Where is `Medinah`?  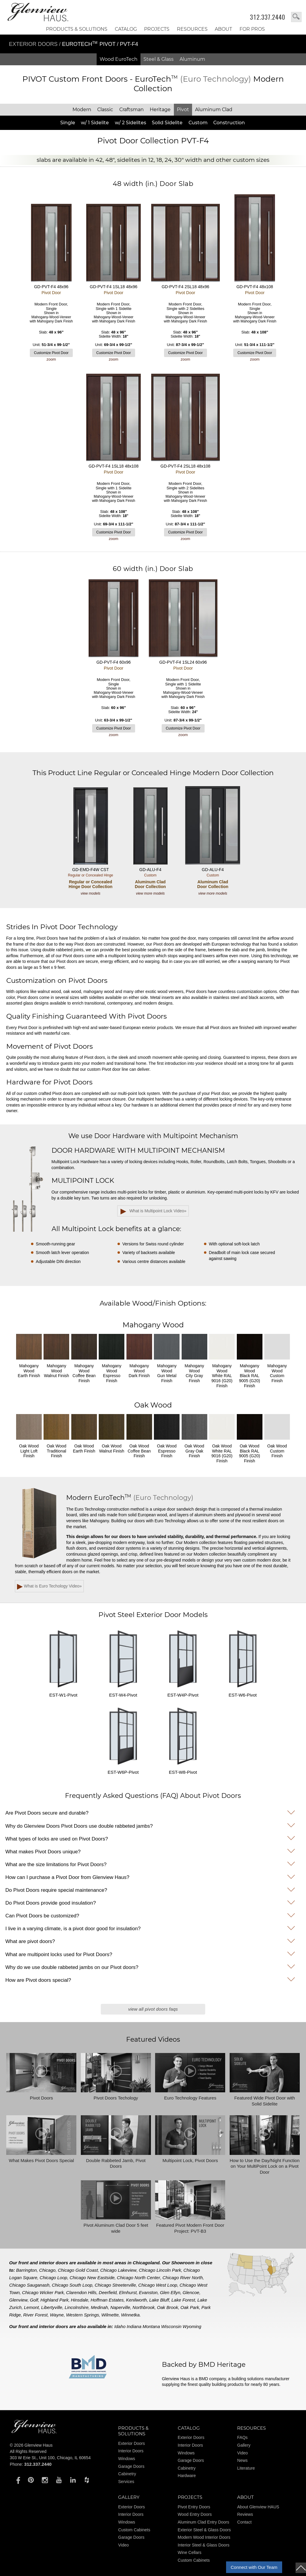 Medinah is located at coordinates (99, 2307).